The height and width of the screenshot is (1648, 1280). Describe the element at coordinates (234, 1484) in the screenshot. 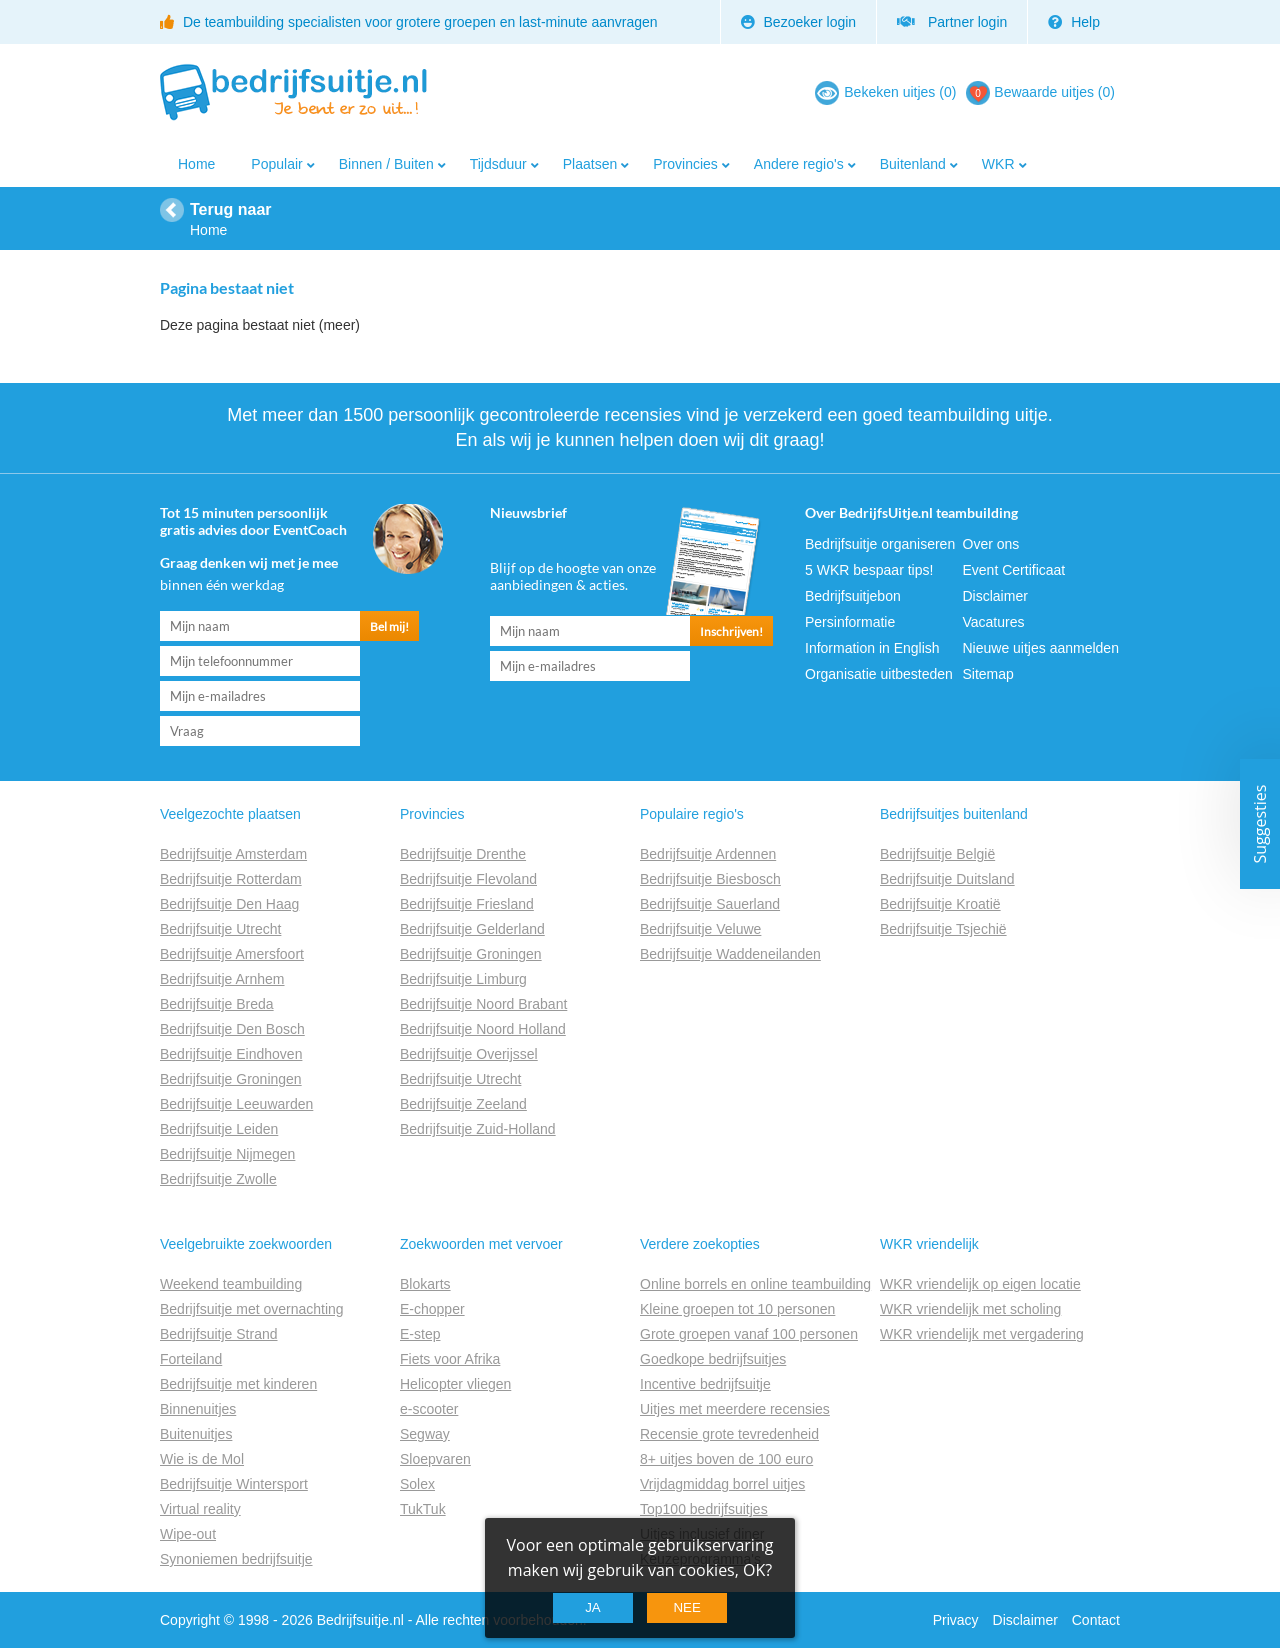

I see `Bedrijfsuitje Wintersport` at that location.